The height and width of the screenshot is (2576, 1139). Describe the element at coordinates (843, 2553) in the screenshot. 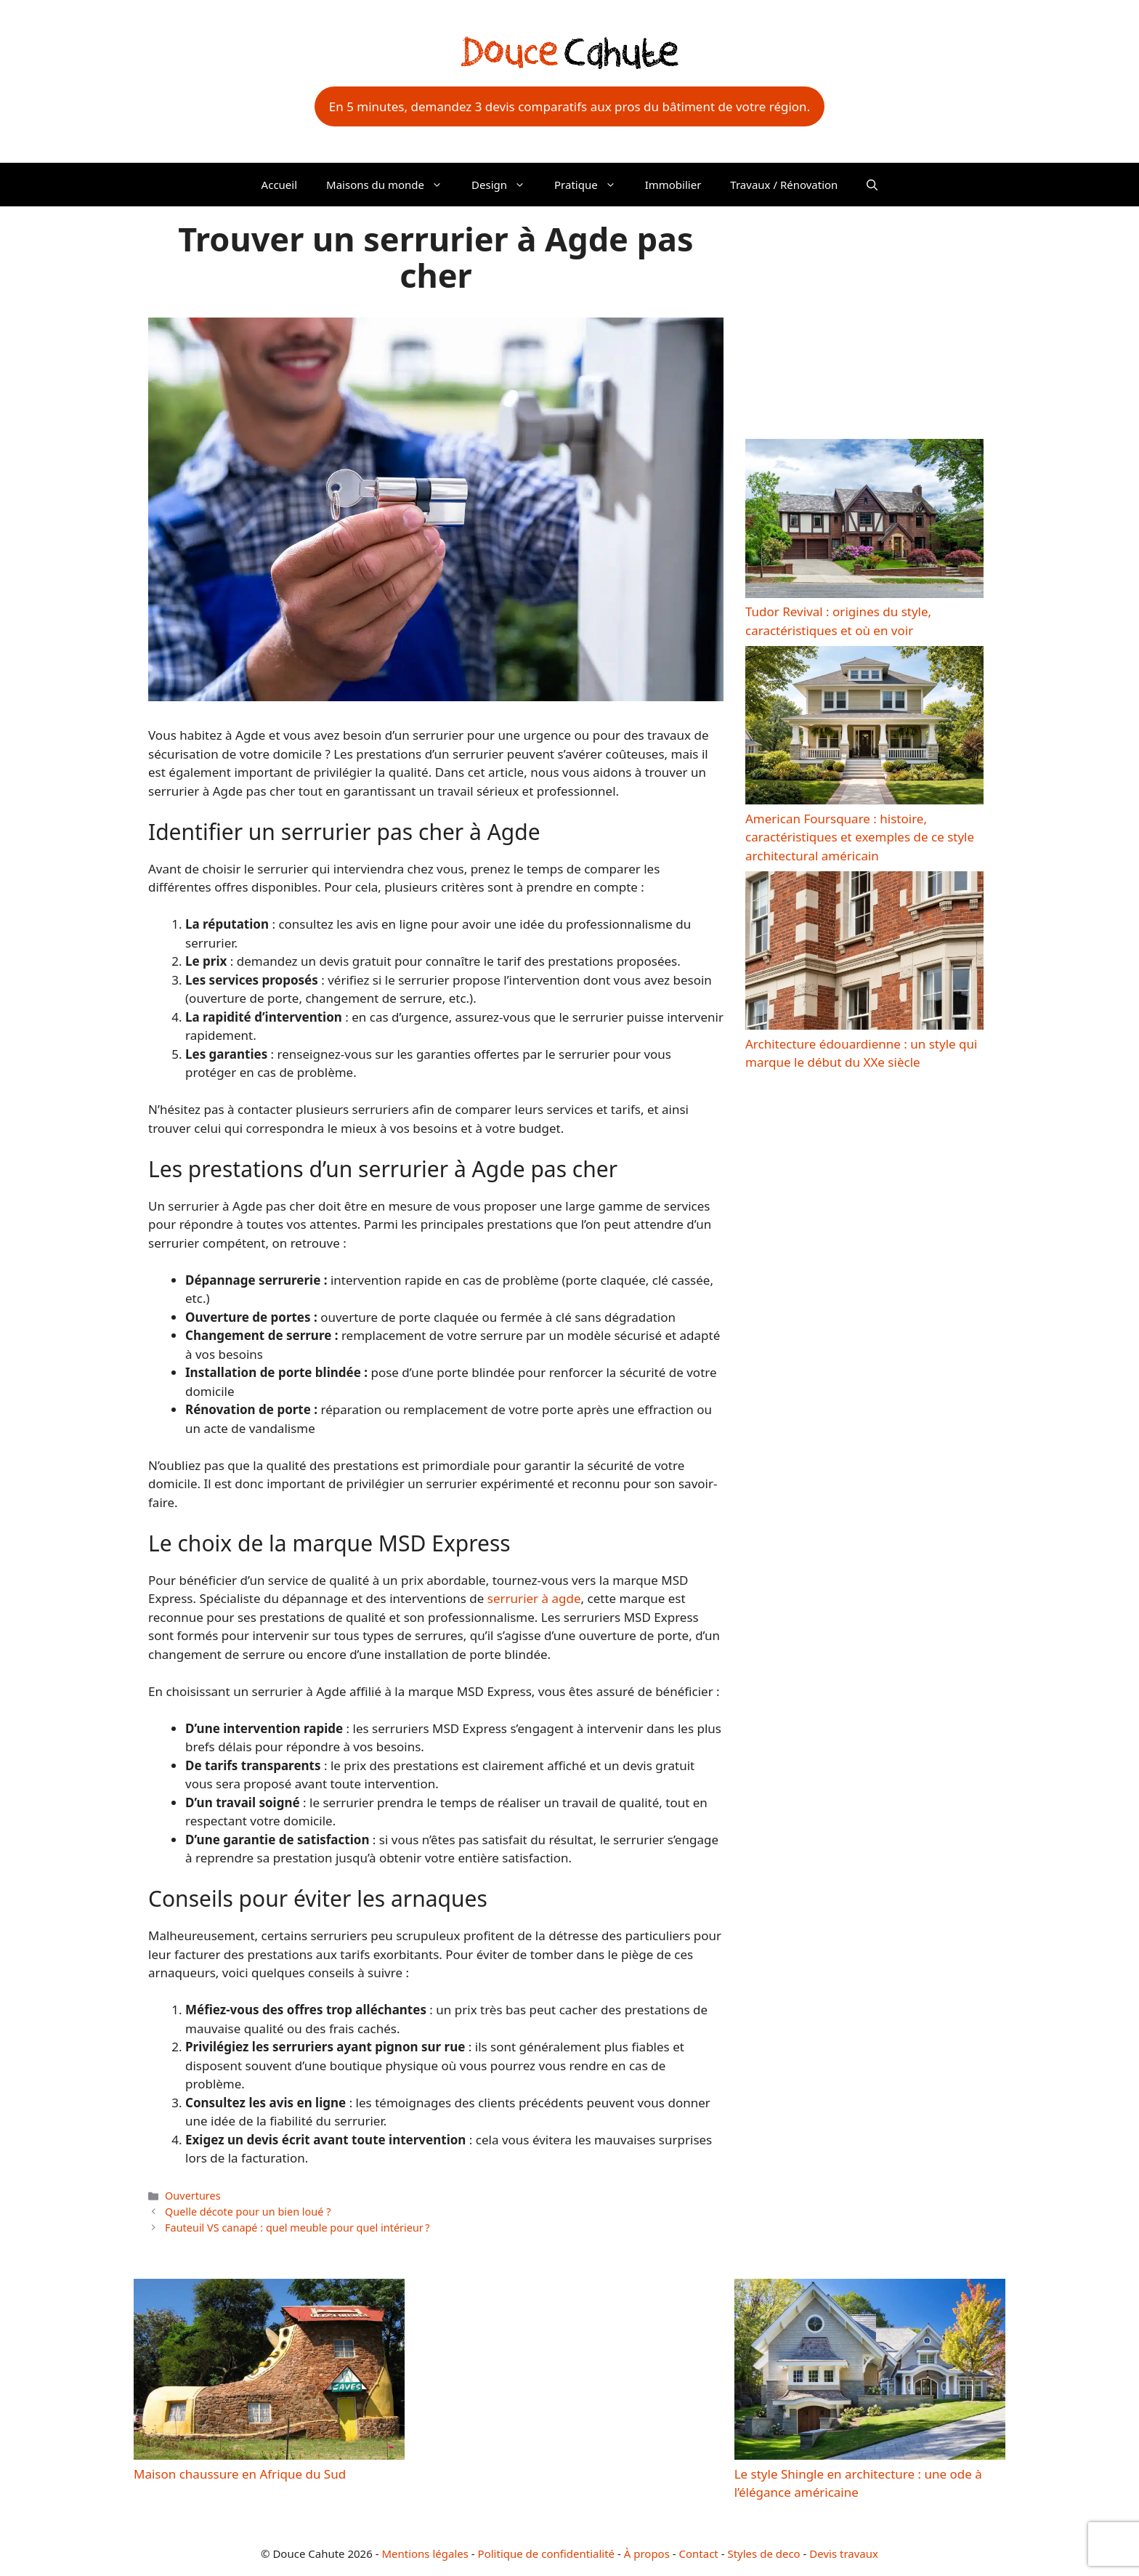

I see `Devis travaux` at that location.